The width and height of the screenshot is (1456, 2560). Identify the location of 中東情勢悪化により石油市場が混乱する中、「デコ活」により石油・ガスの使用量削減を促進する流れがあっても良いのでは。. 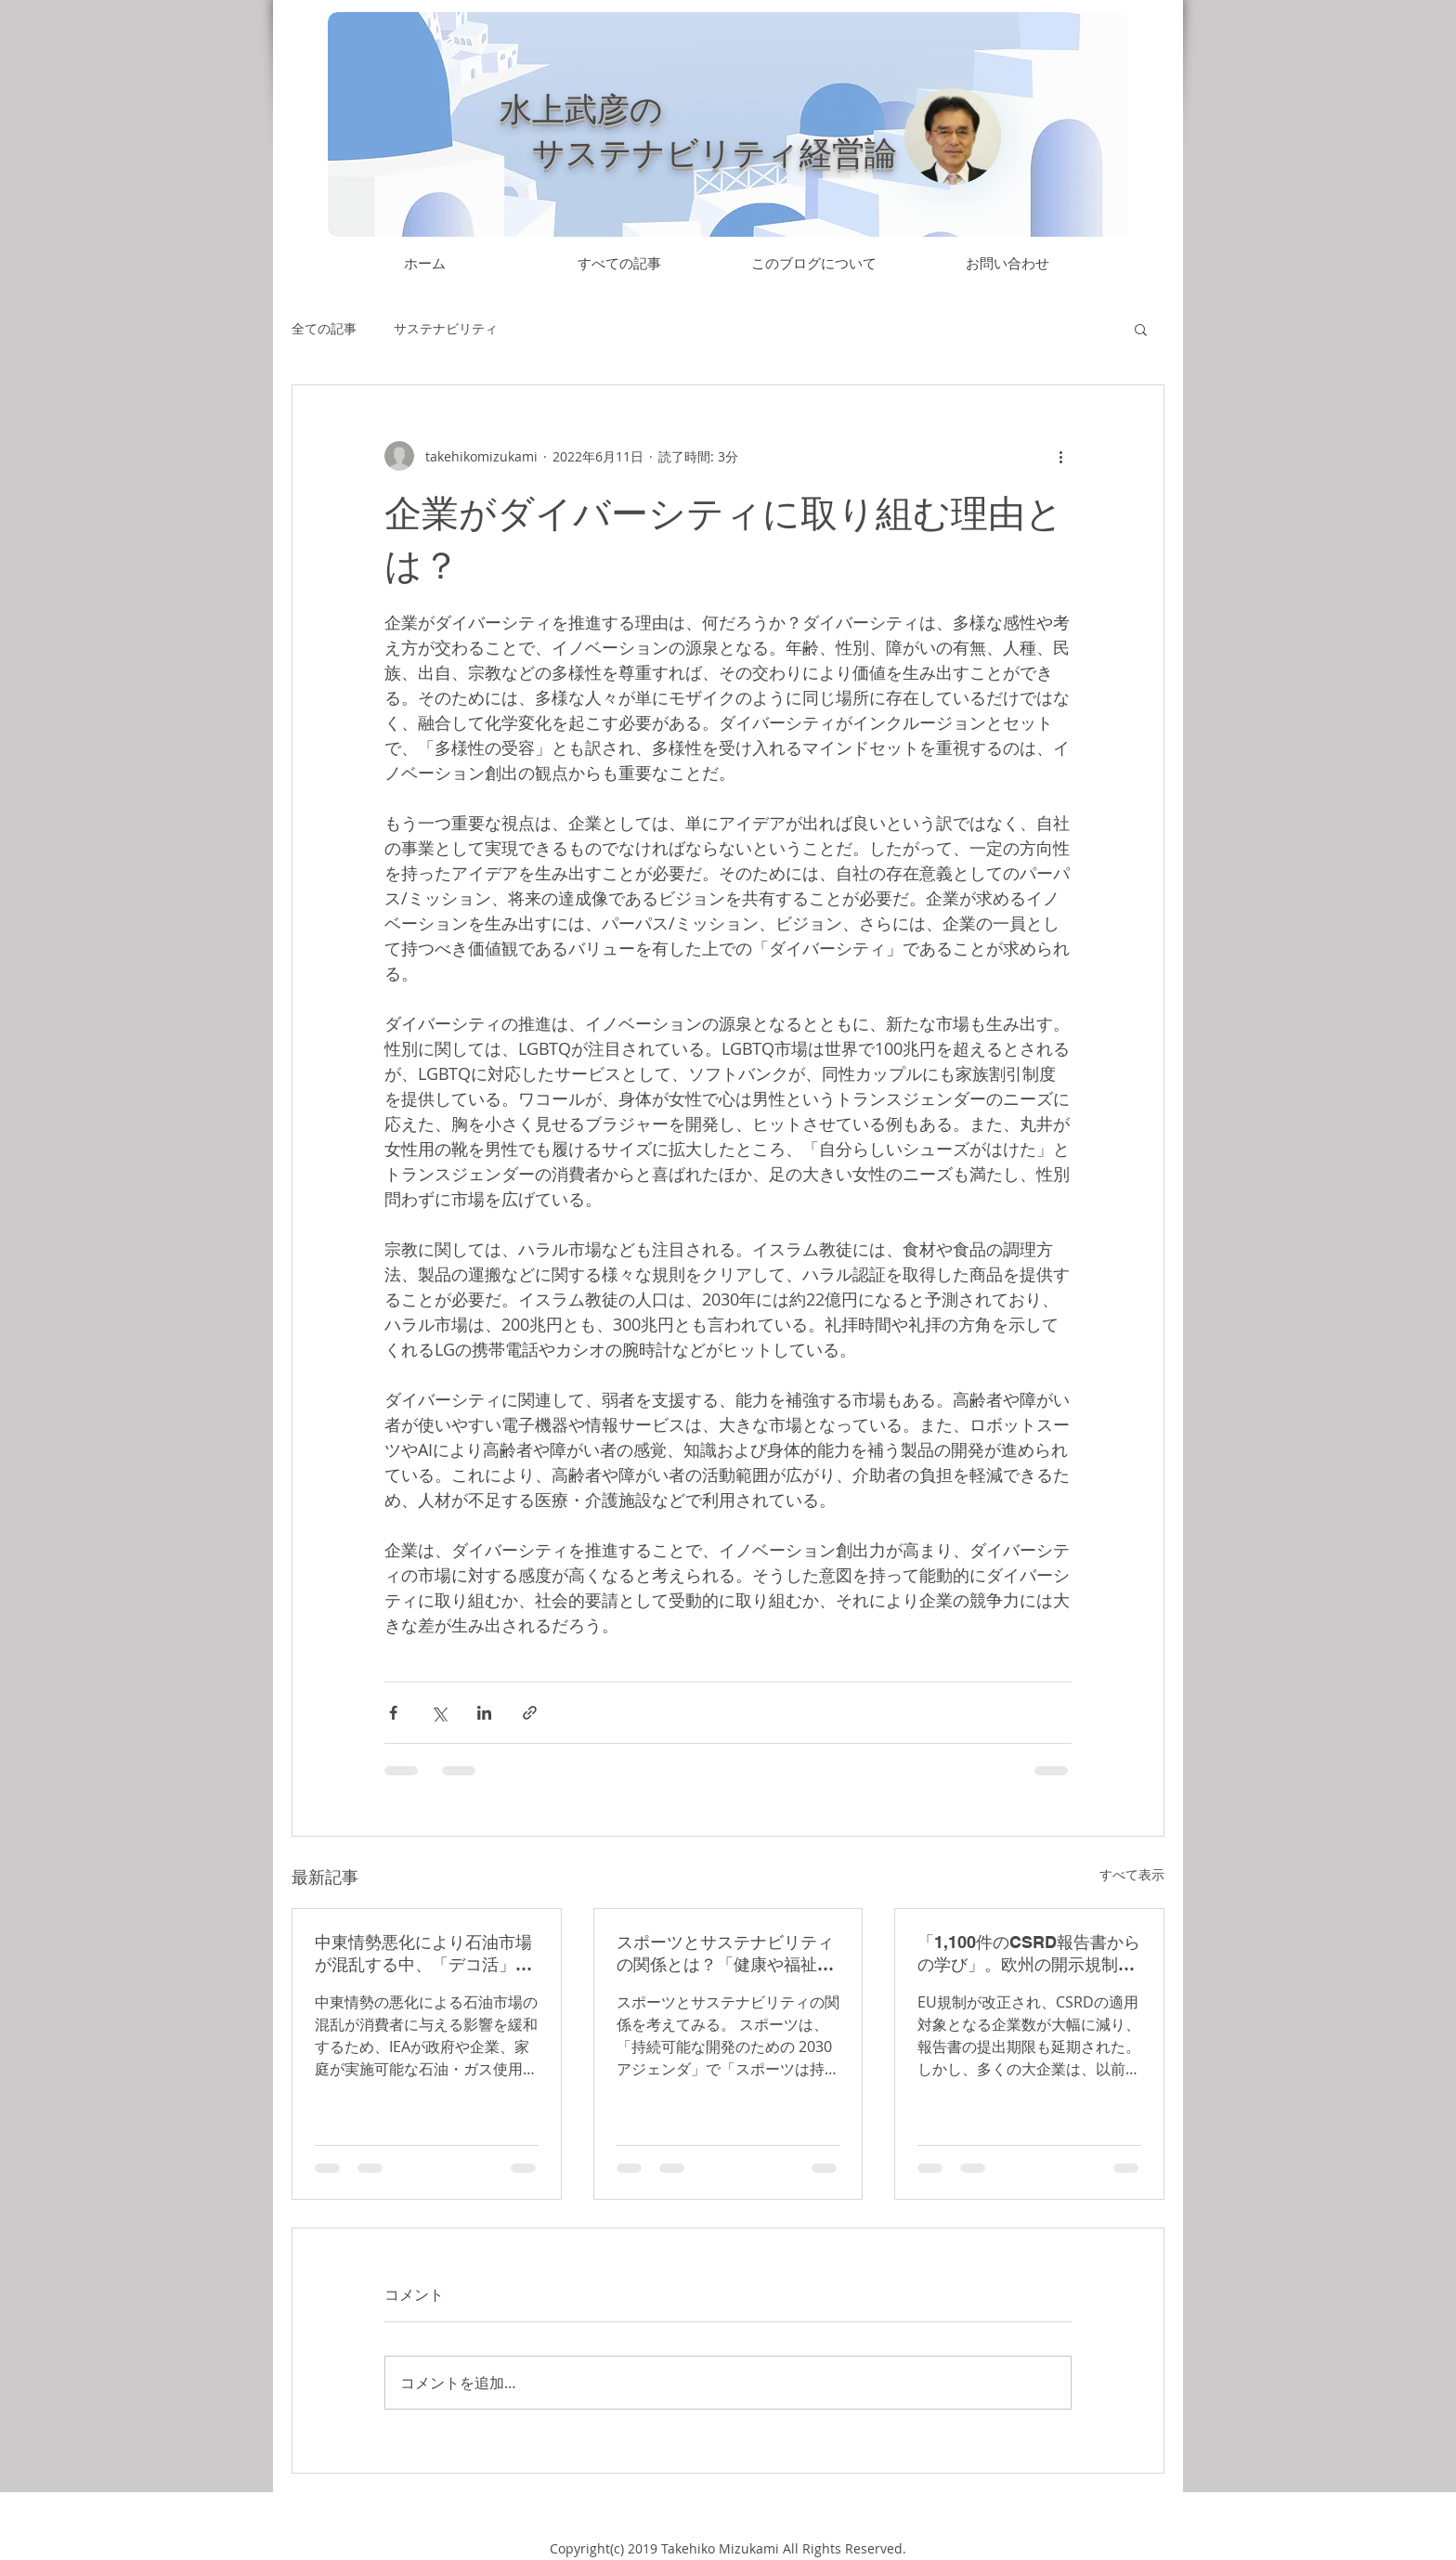
(423, 1954).